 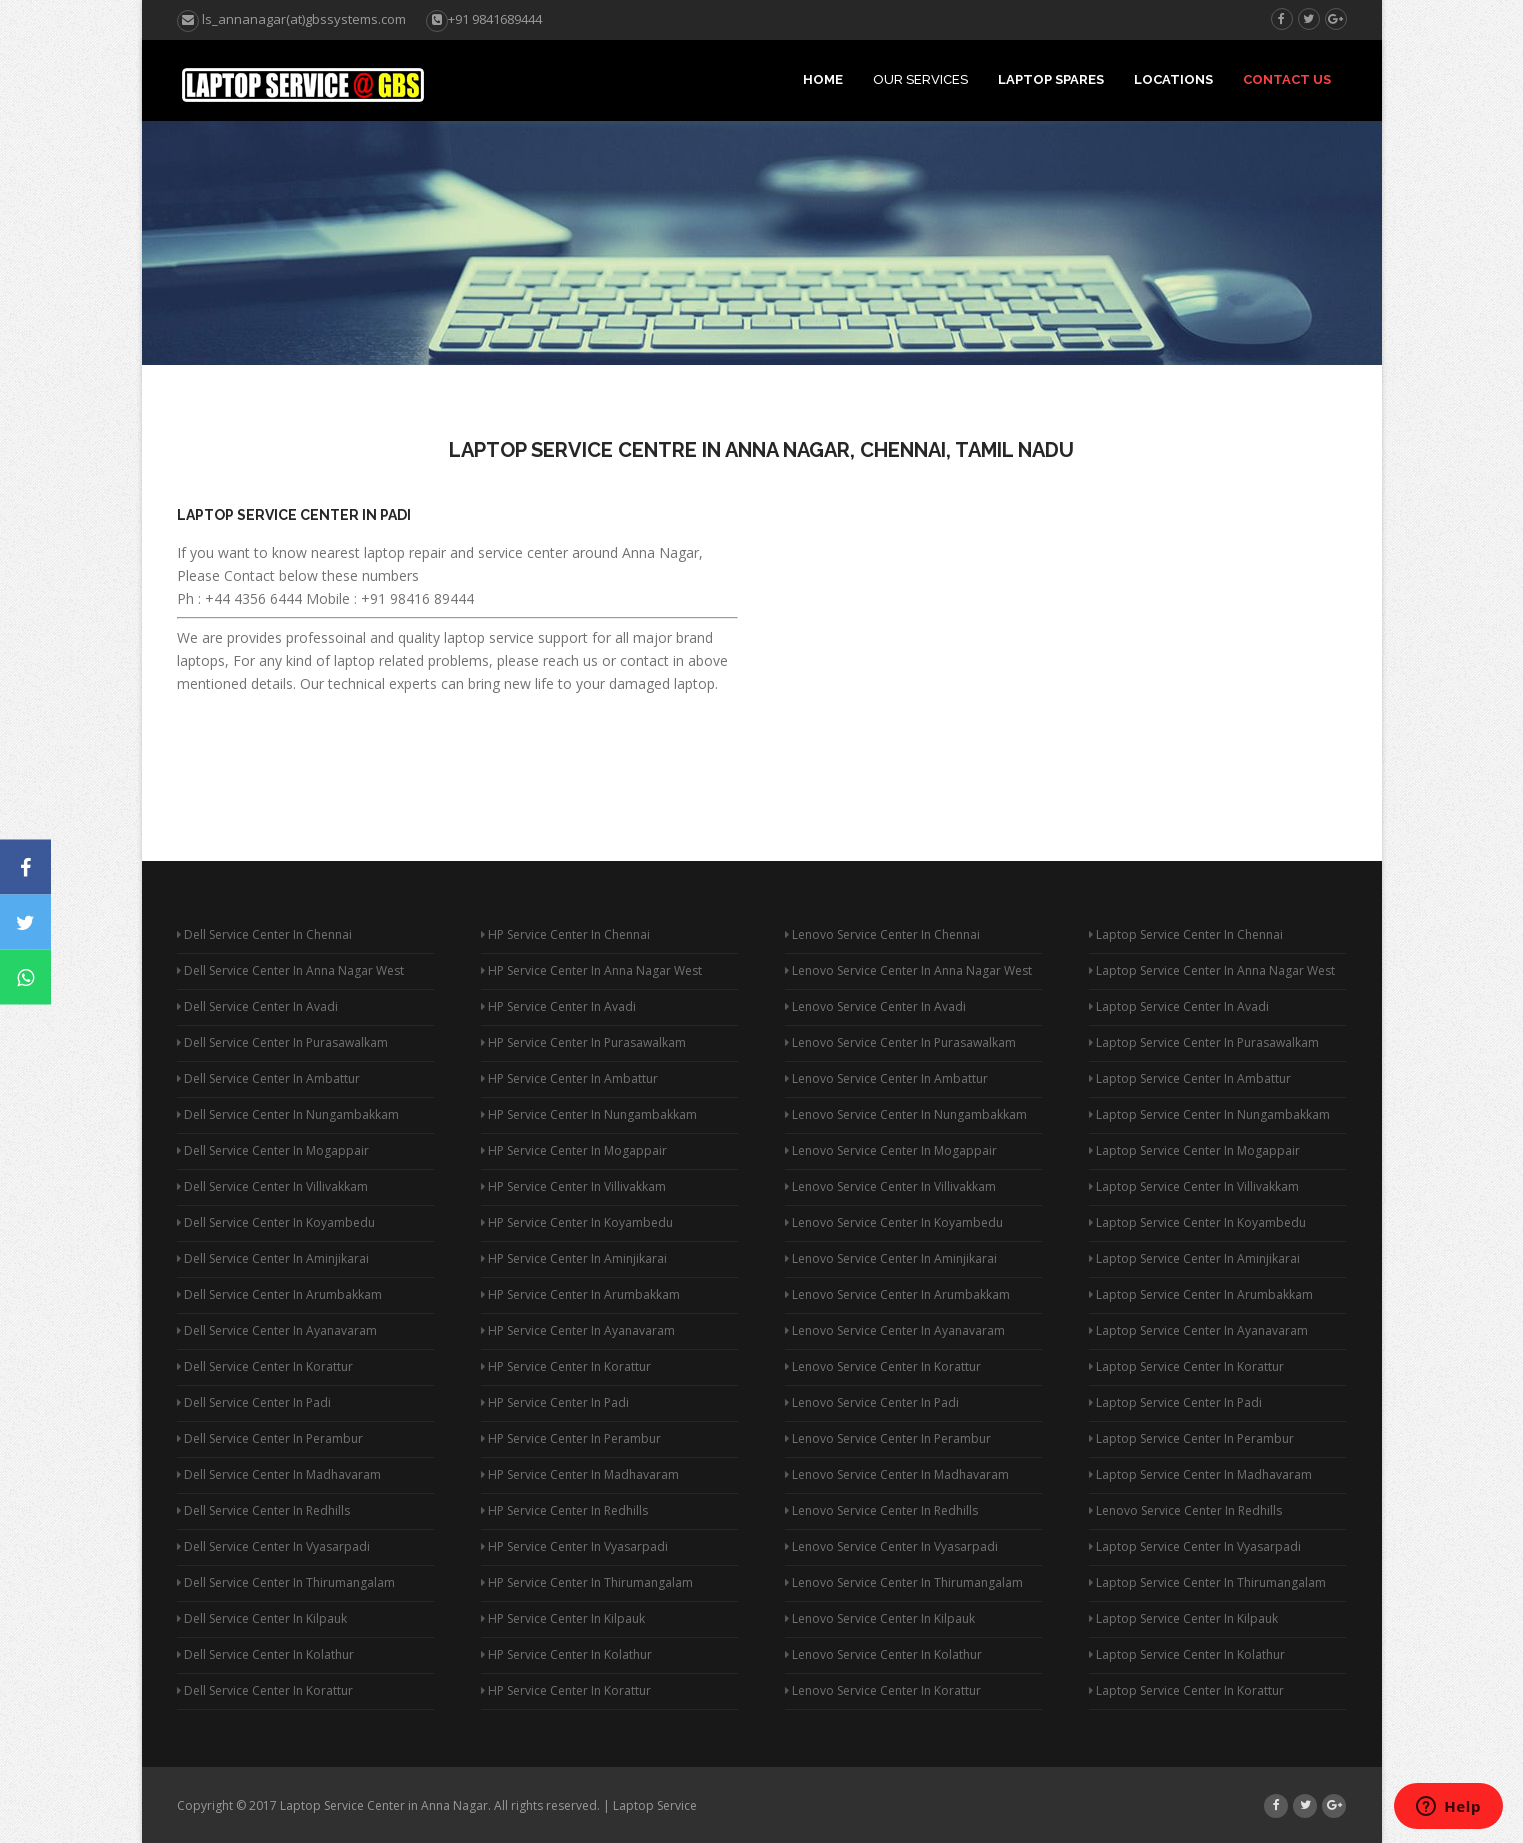 What do you see at coordinates (288, 1114) in the screenshot?
I see `Dell Service Center In Nungambakkam` at bounding box center [288, 1114].